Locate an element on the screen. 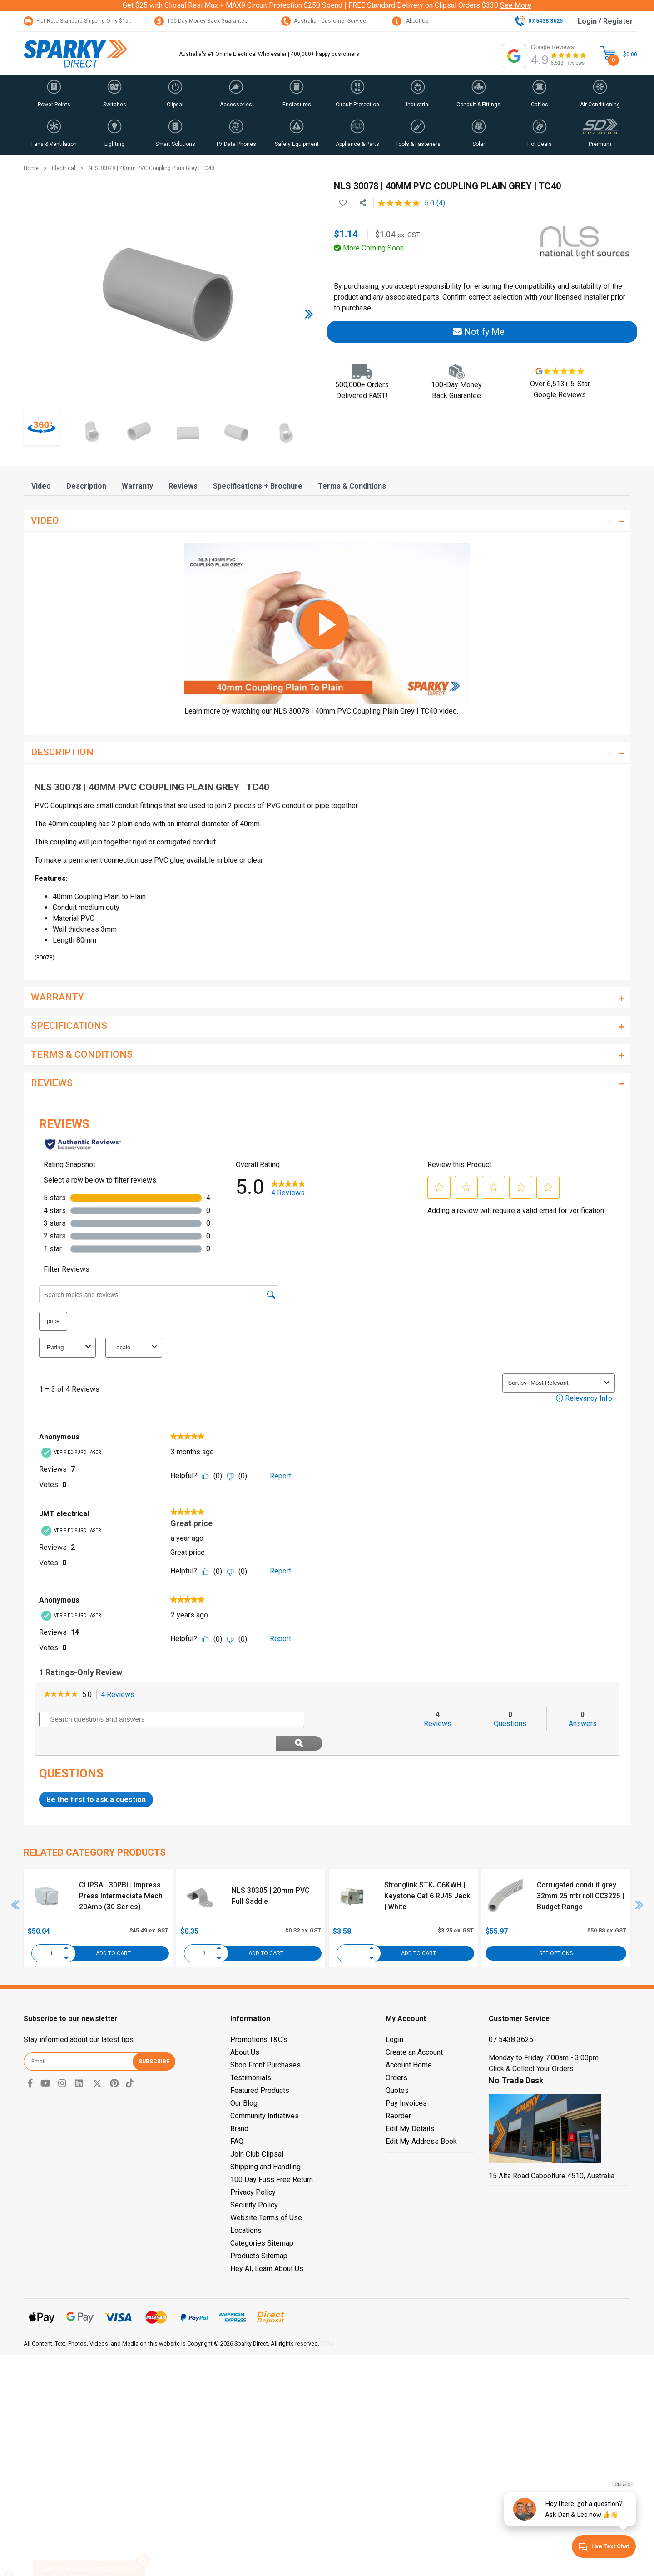 The image size is (654, 2576). 07 5438 3625 is located at coordinates (511, 2015).